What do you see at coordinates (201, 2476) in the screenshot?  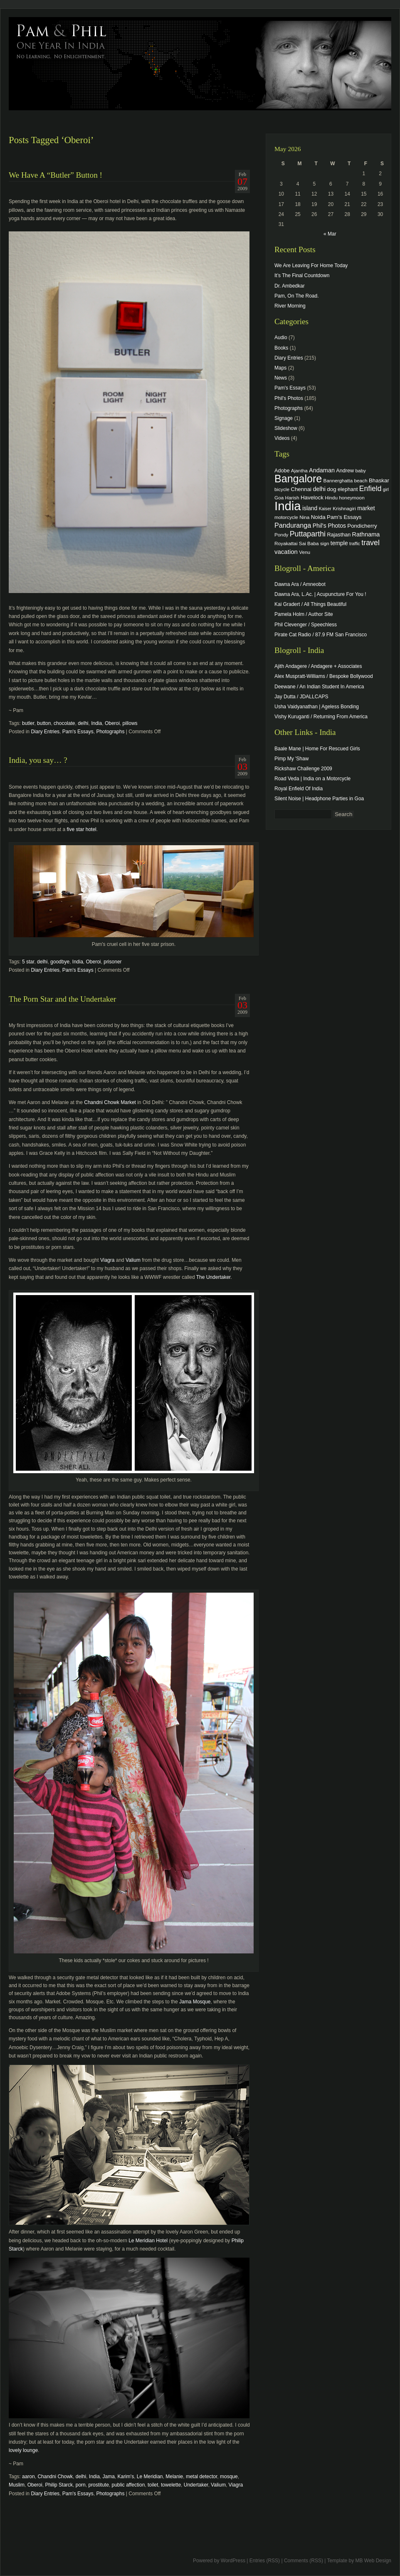 I see `metal detector` at bounding box center [201, 2476].